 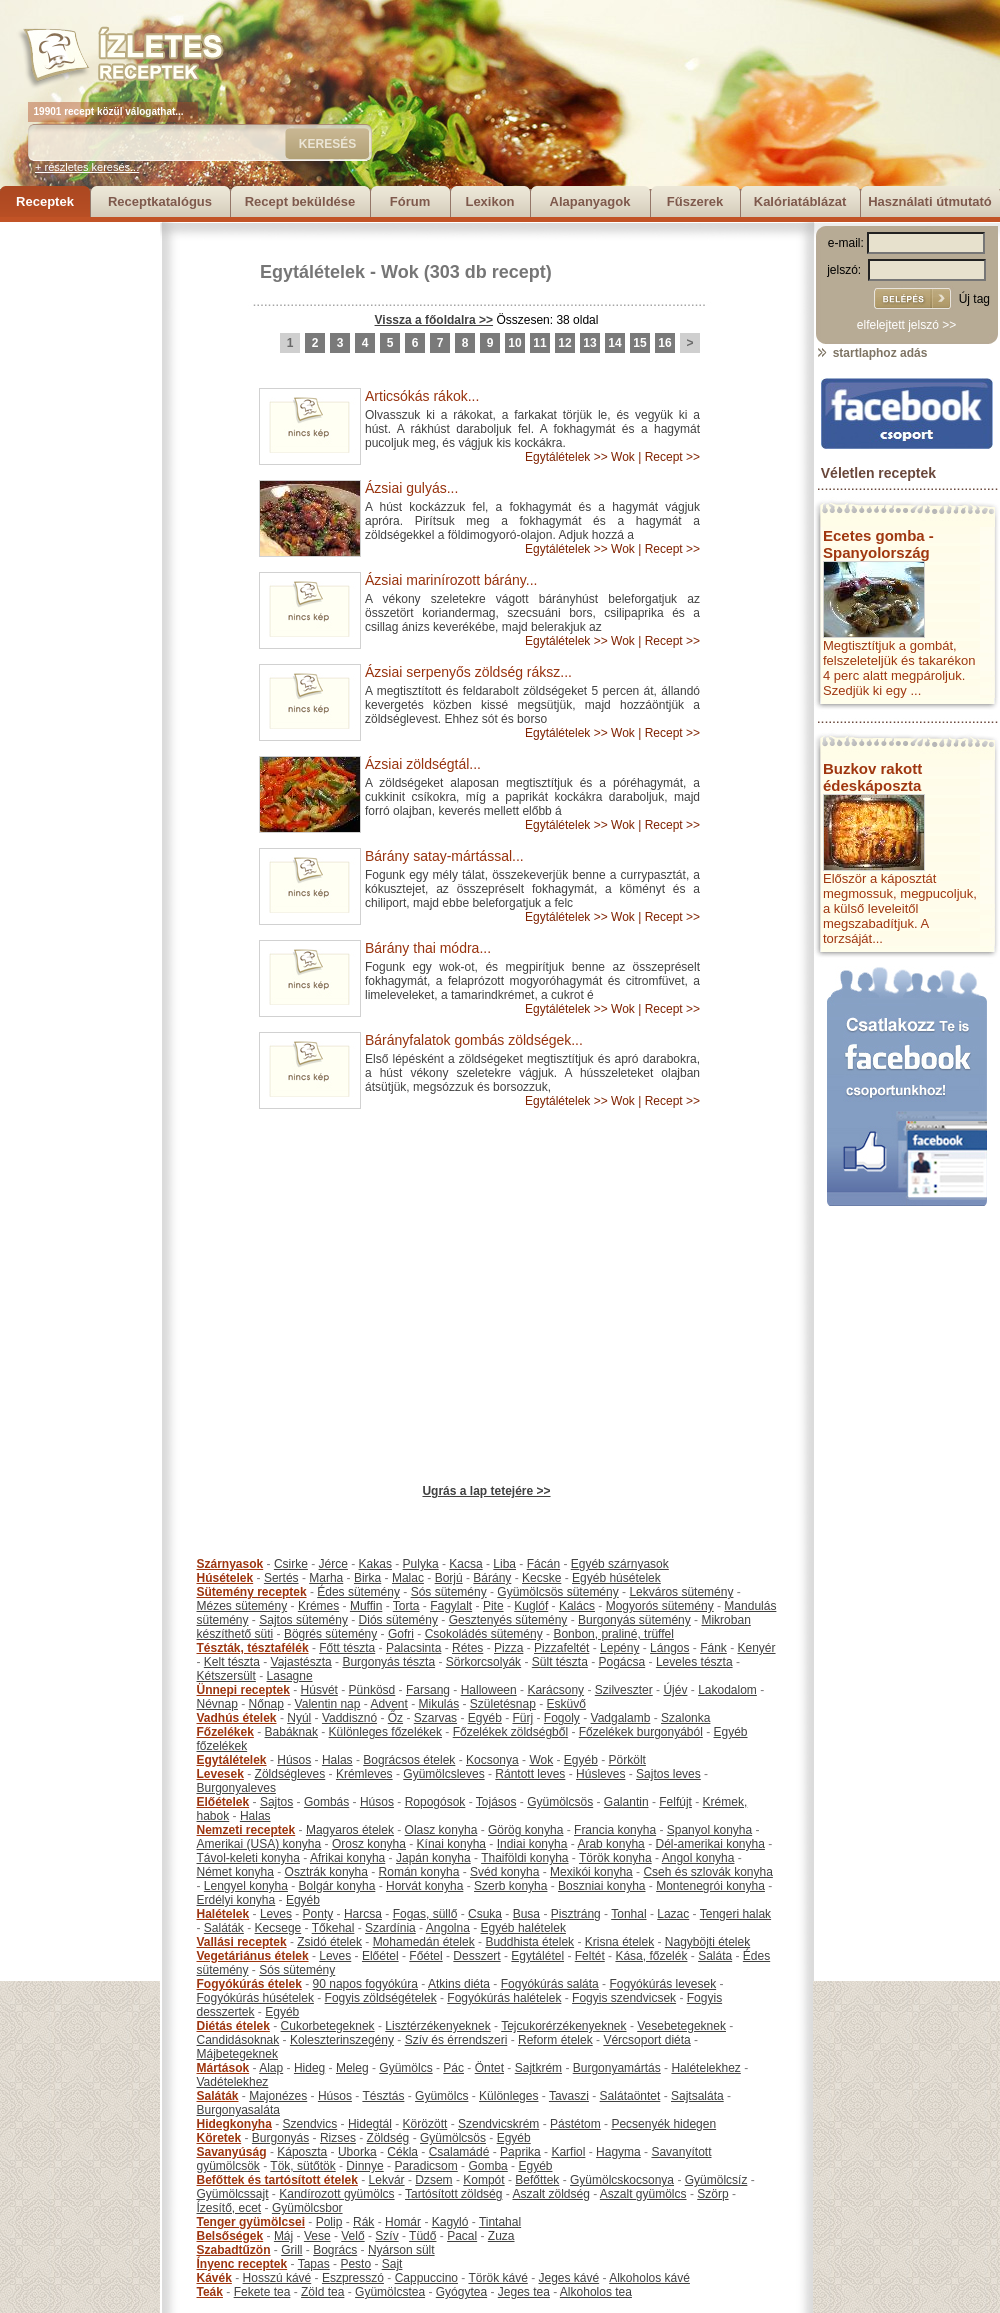 What do you see at coordinates (530, 1774) in the screenshot?
I see `Rántott leves` at bounding box center [530, 1774].